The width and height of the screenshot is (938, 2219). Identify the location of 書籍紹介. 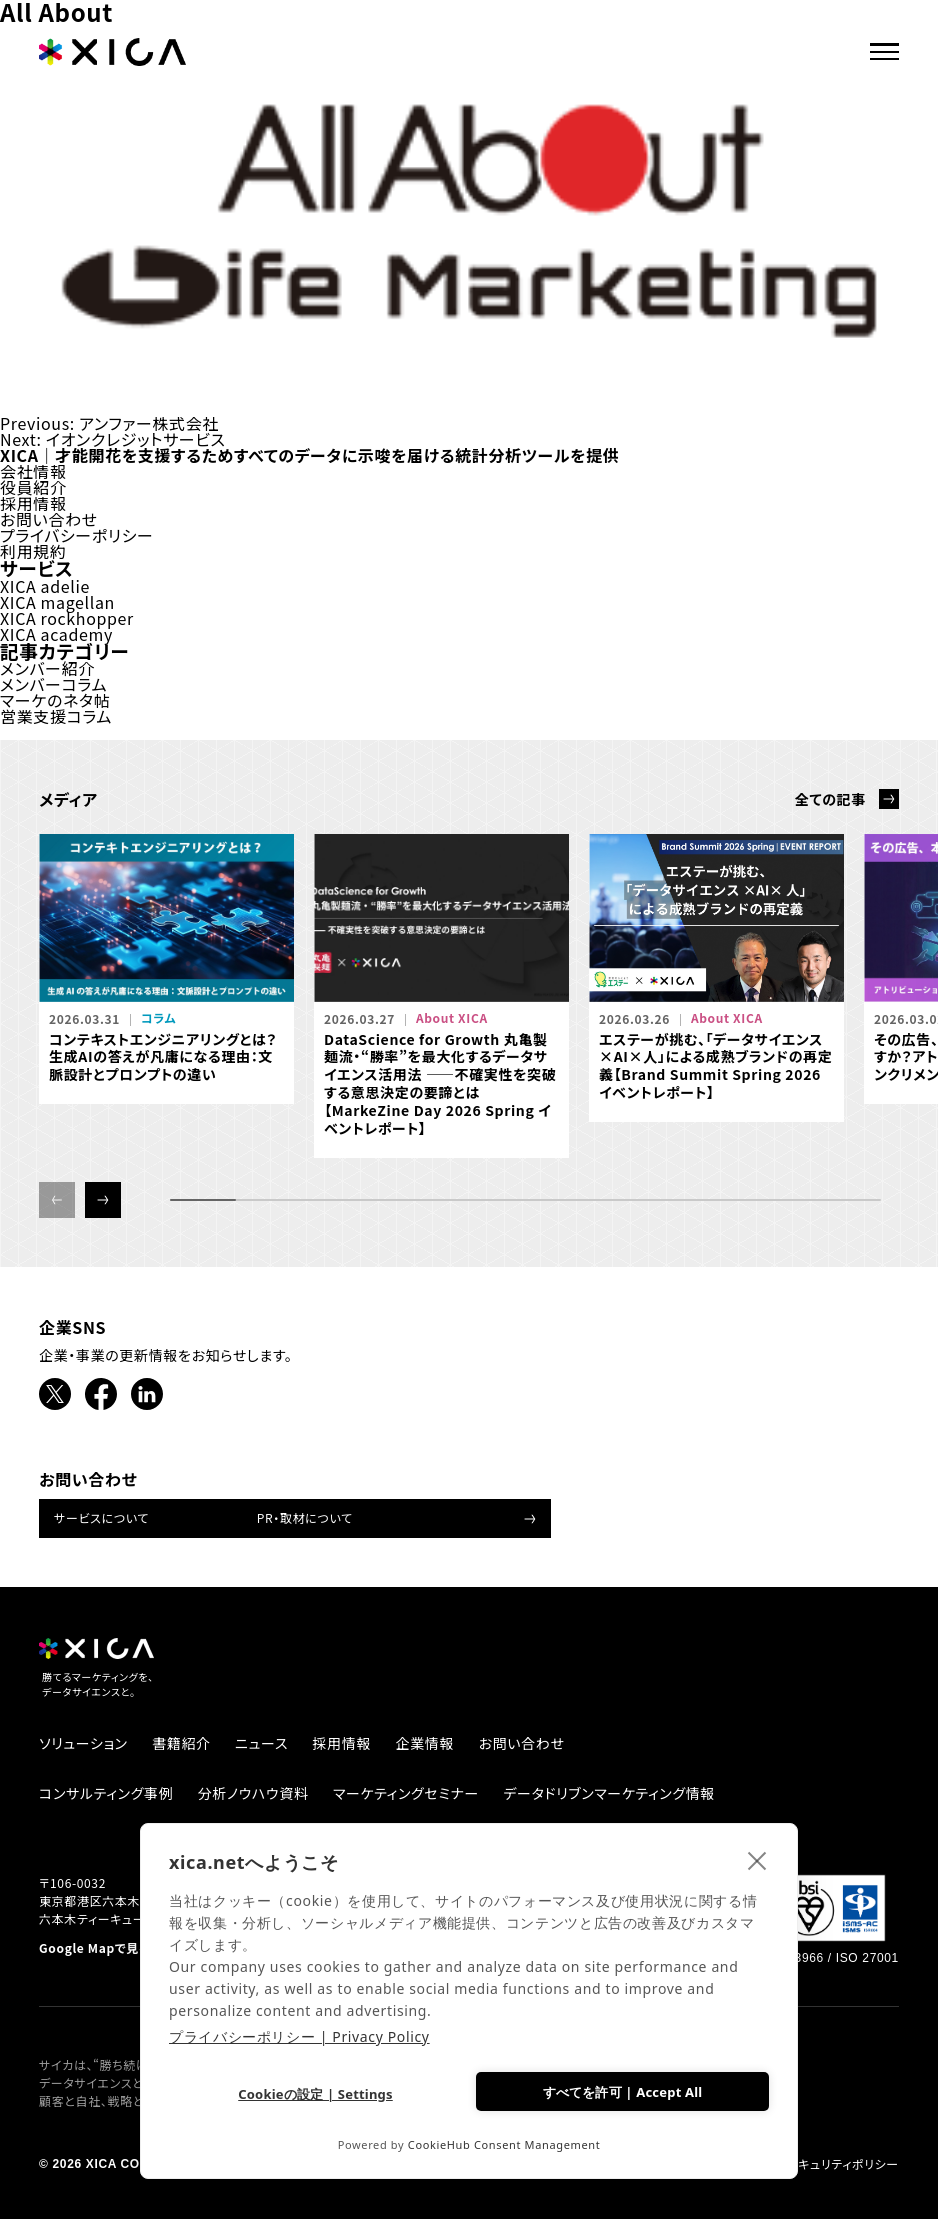
(181, 1743).